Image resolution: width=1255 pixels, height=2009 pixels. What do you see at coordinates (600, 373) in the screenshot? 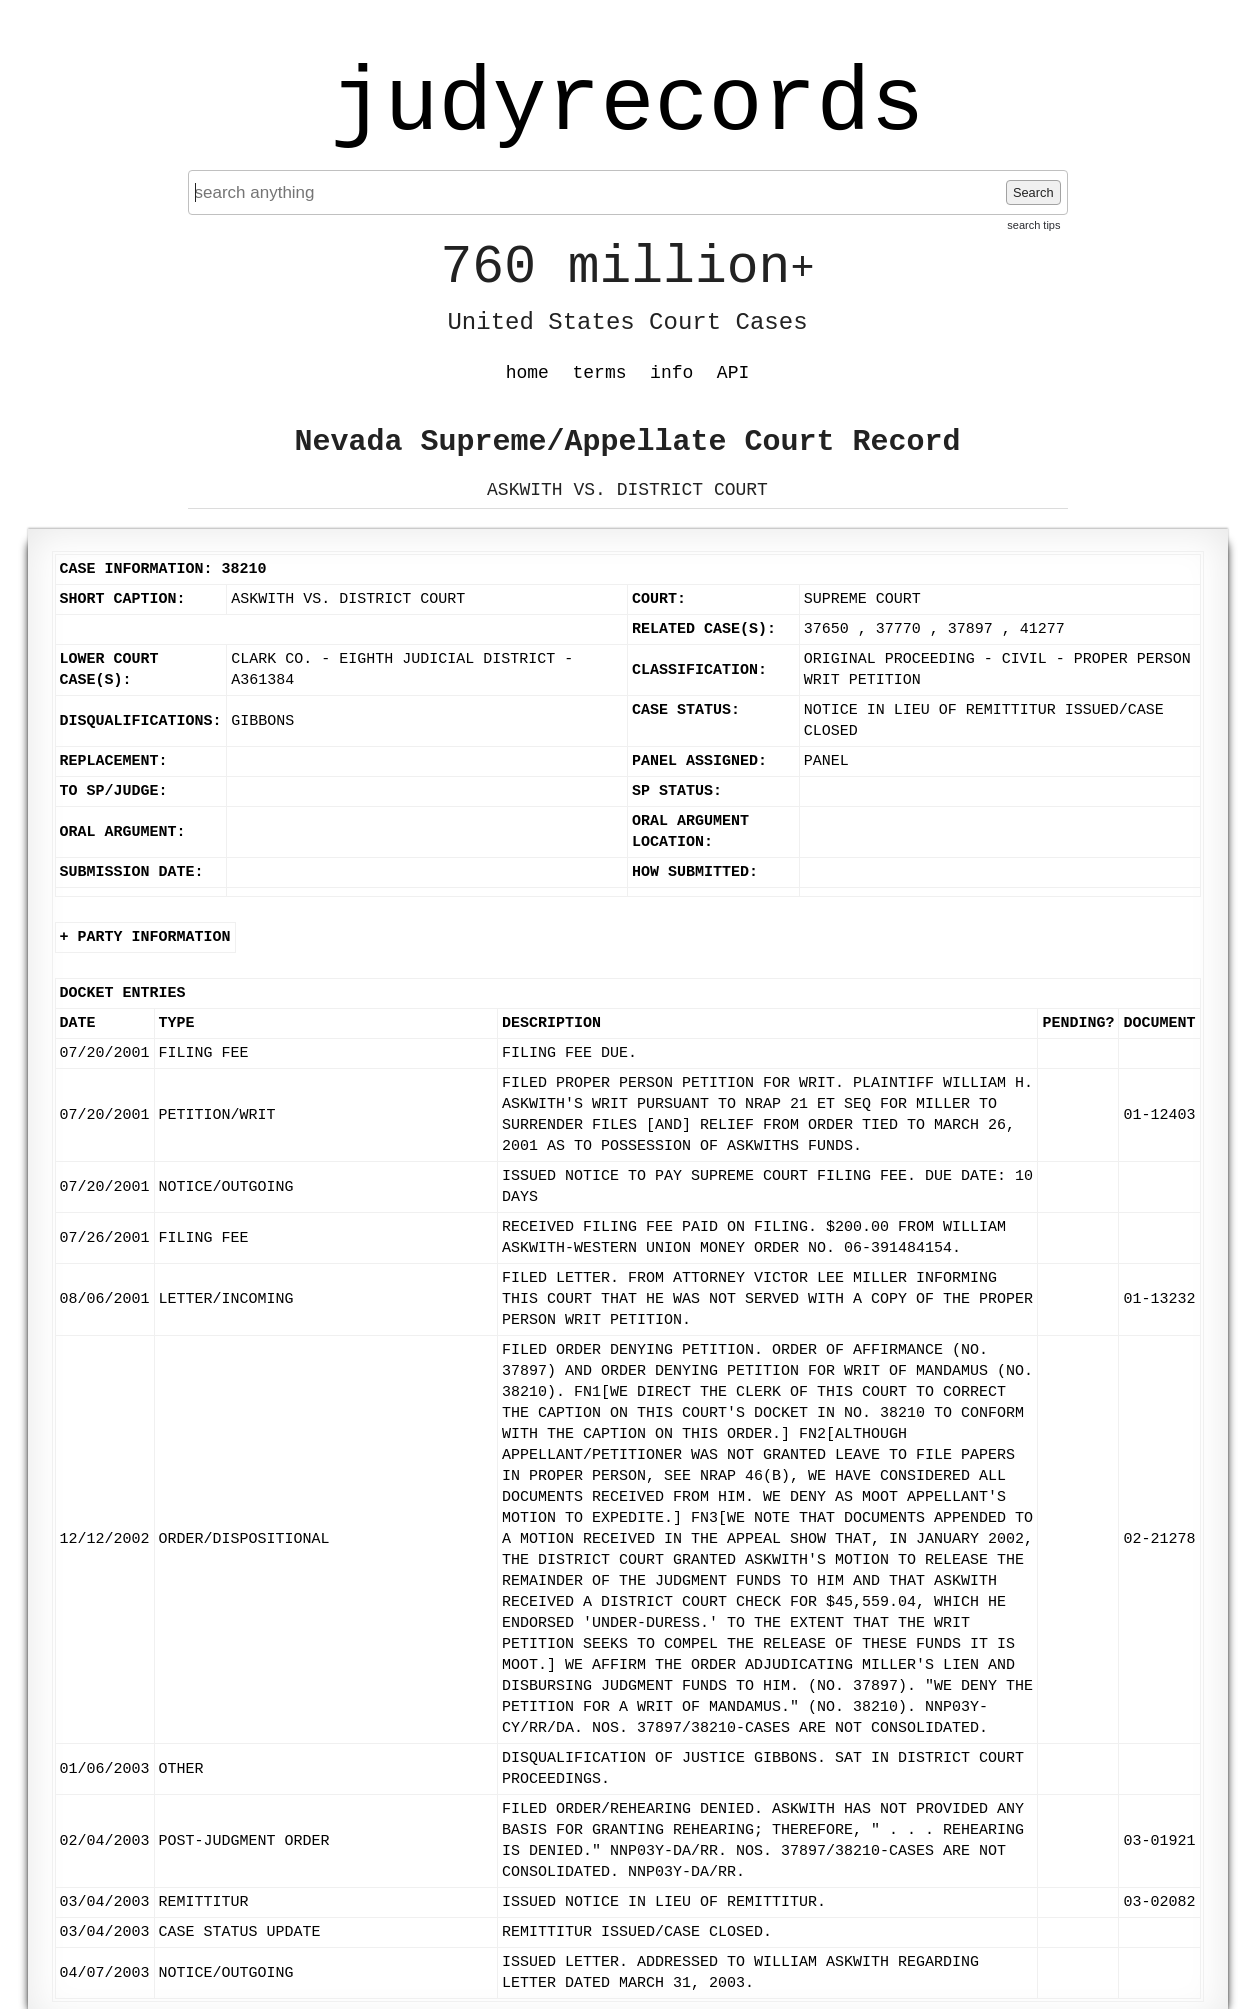
I see `terms` at bounding box center [600, 373].